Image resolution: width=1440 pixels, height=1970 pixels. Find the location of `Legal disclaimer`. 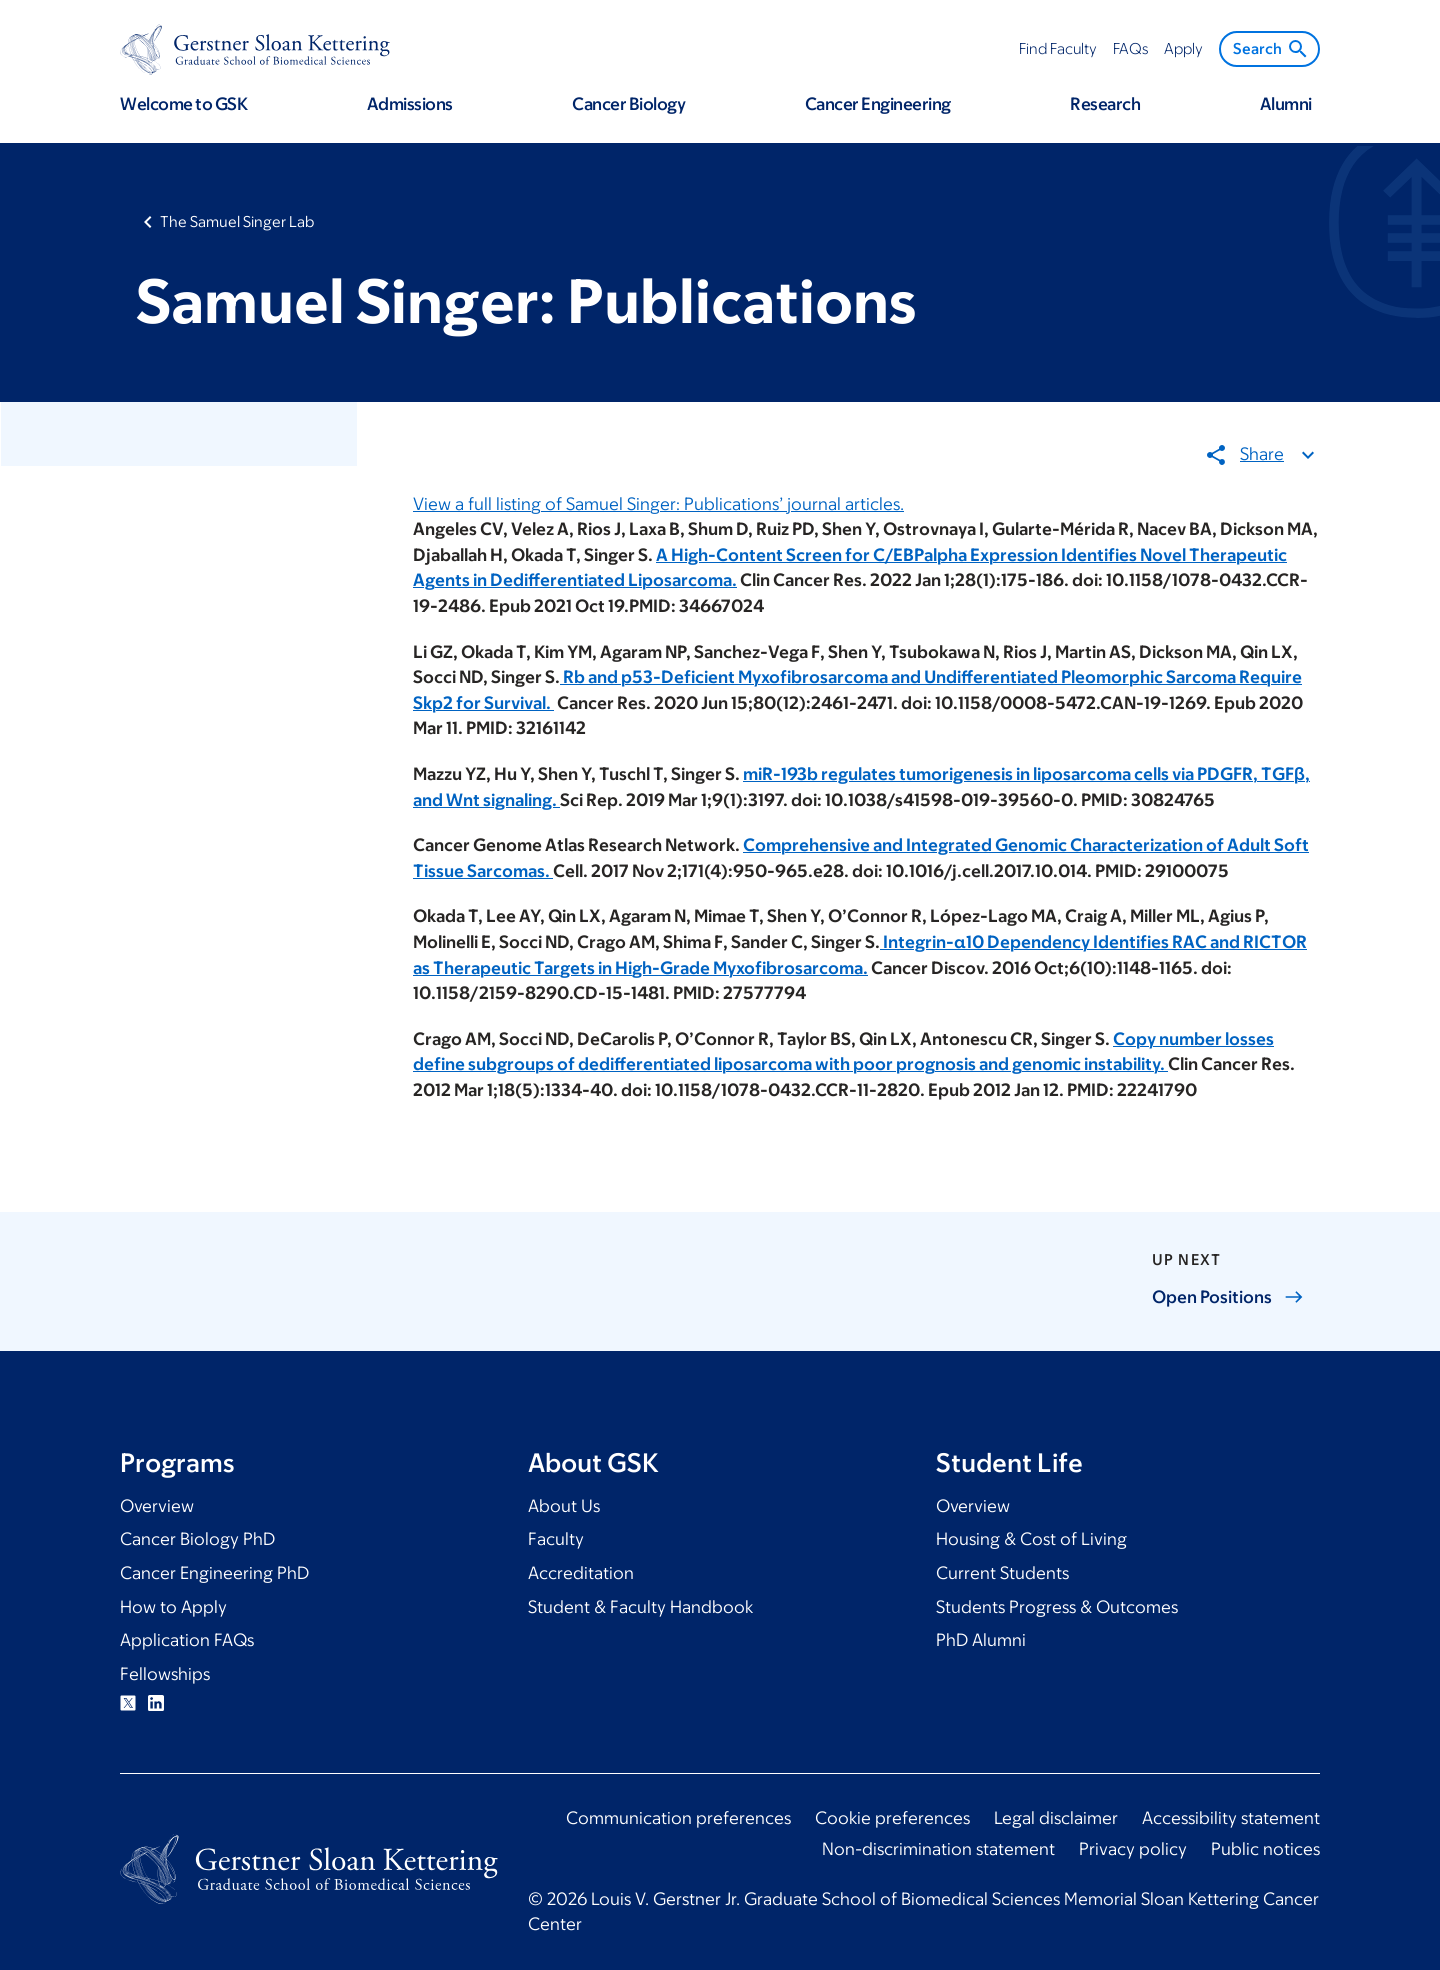

Legal disclaimer is located at coordinates (1056, 1818).